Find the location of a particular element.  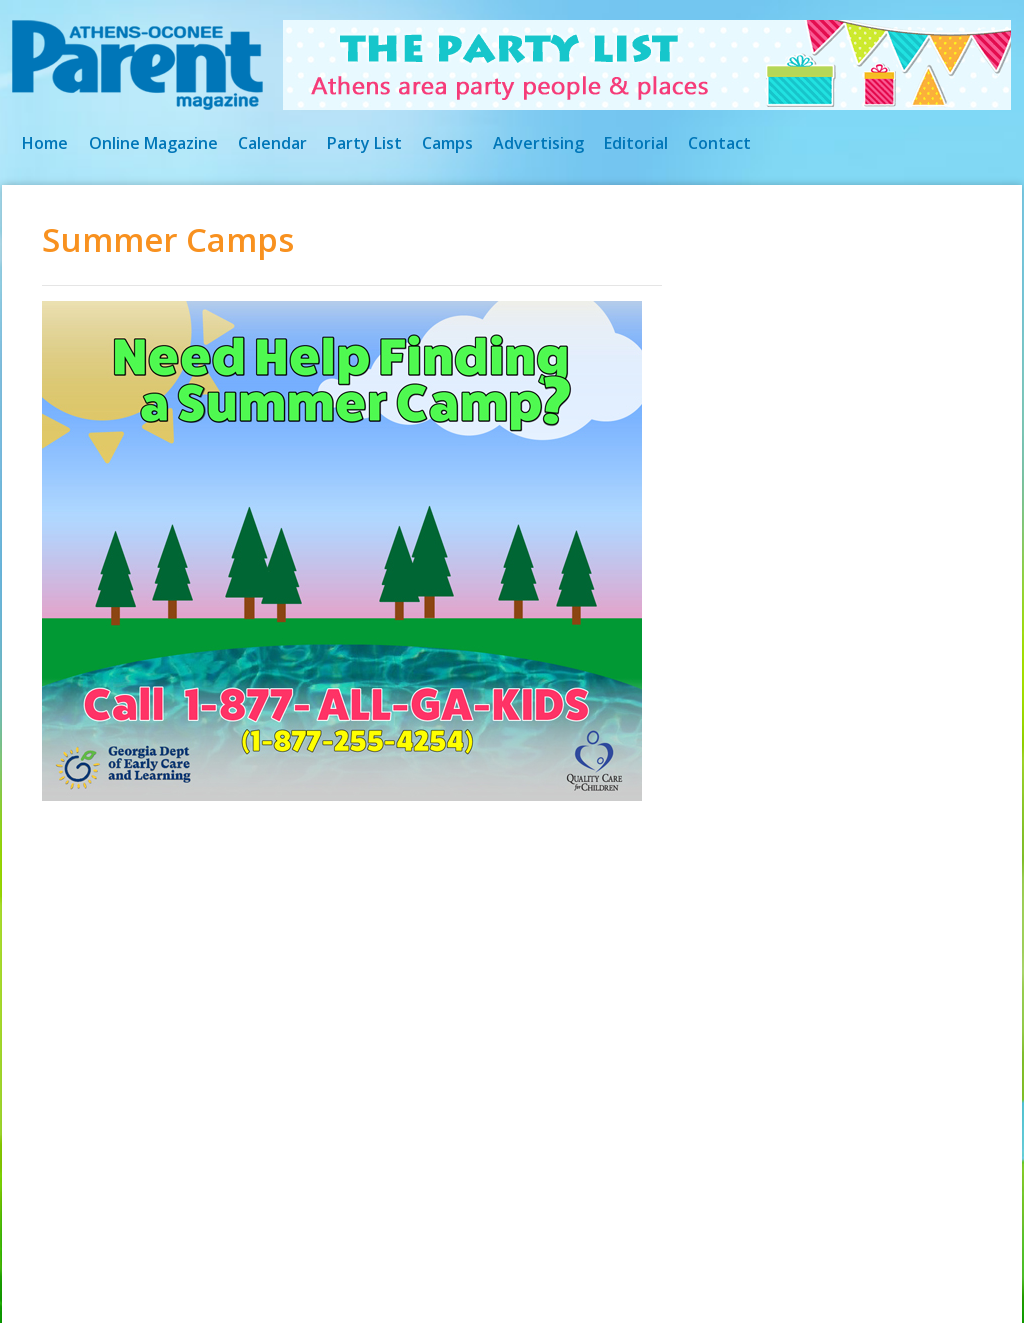

Advertising is located at coordinates (538, 143).